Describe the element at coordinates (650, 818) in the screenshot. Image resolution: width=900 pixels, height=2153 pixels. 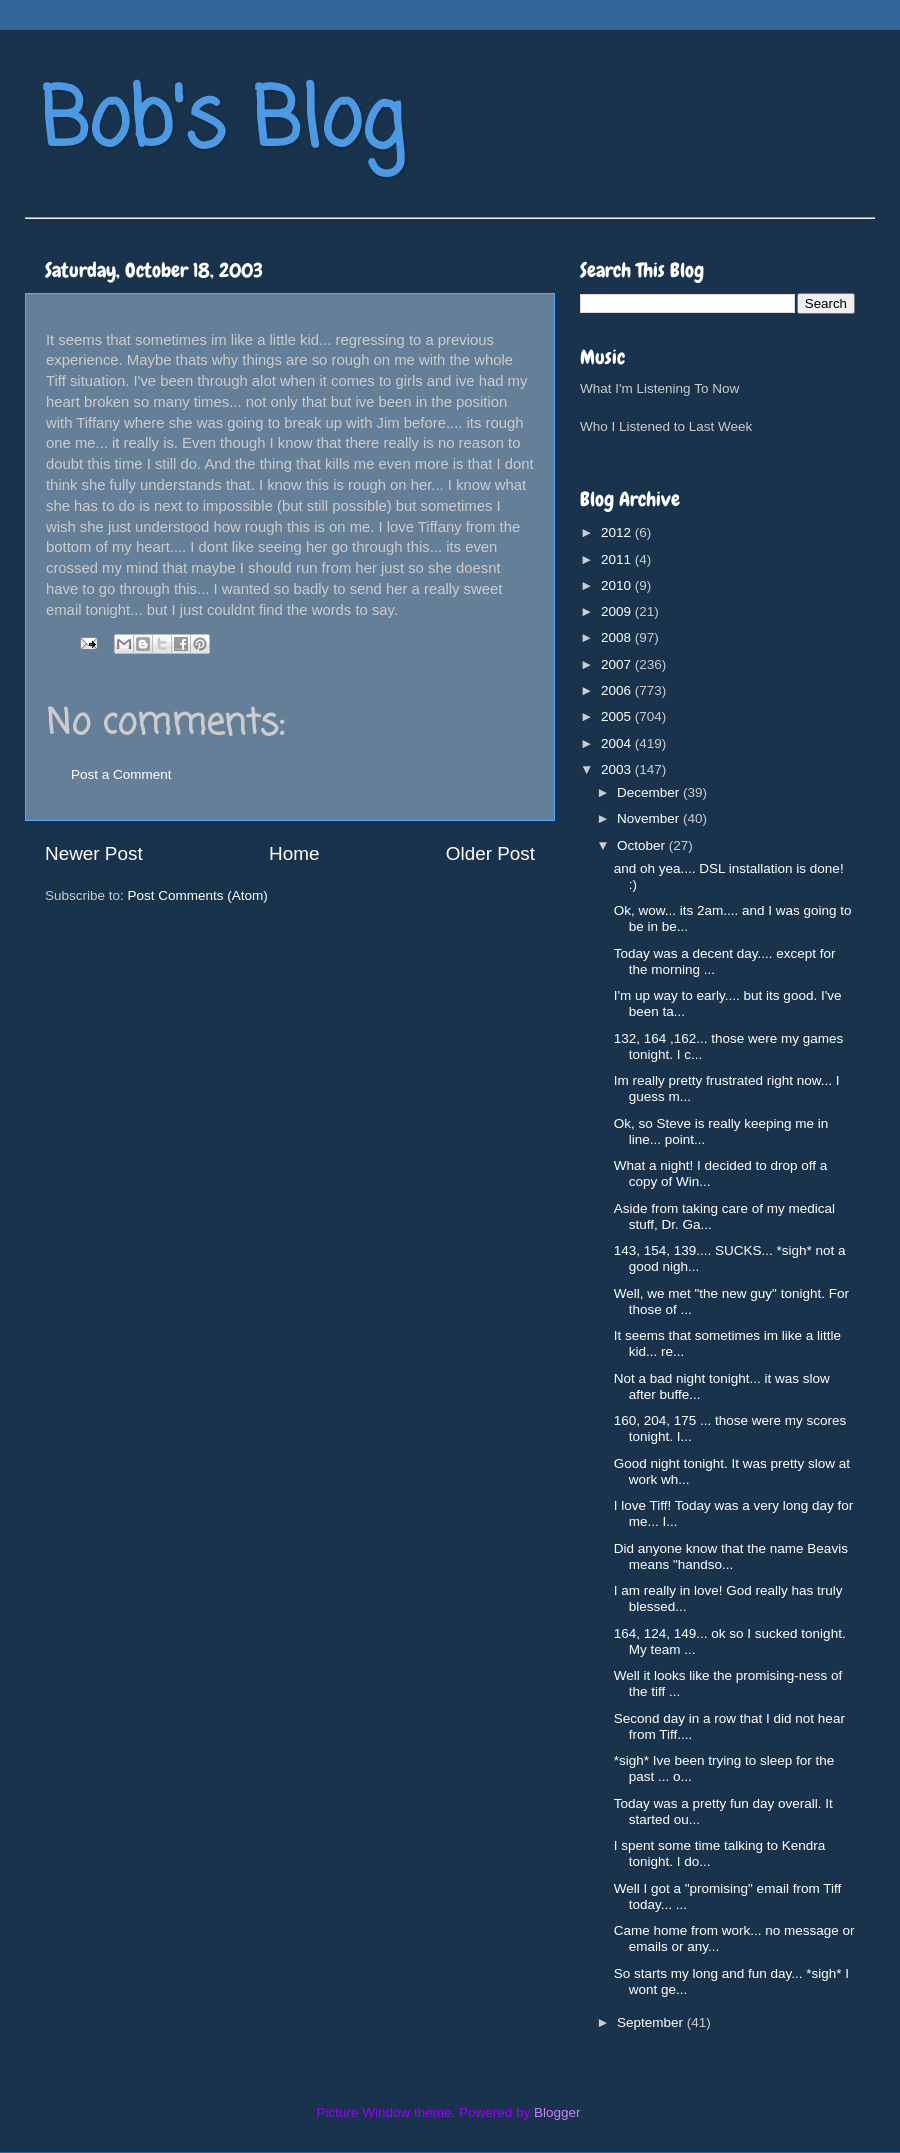
I see `November` at that location.